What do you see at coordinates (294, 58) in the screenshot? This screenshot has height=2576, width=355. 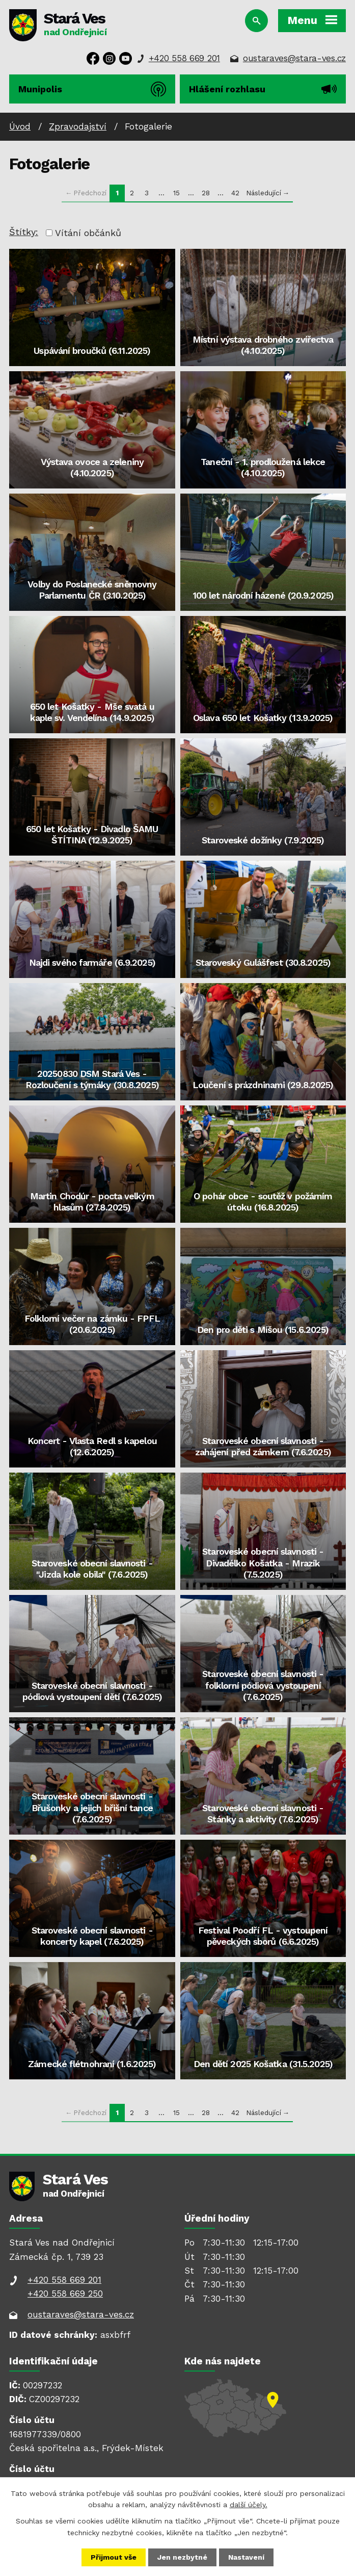 I see `oustaraves@stara-ves.cz` at bounding box center [294, 58].